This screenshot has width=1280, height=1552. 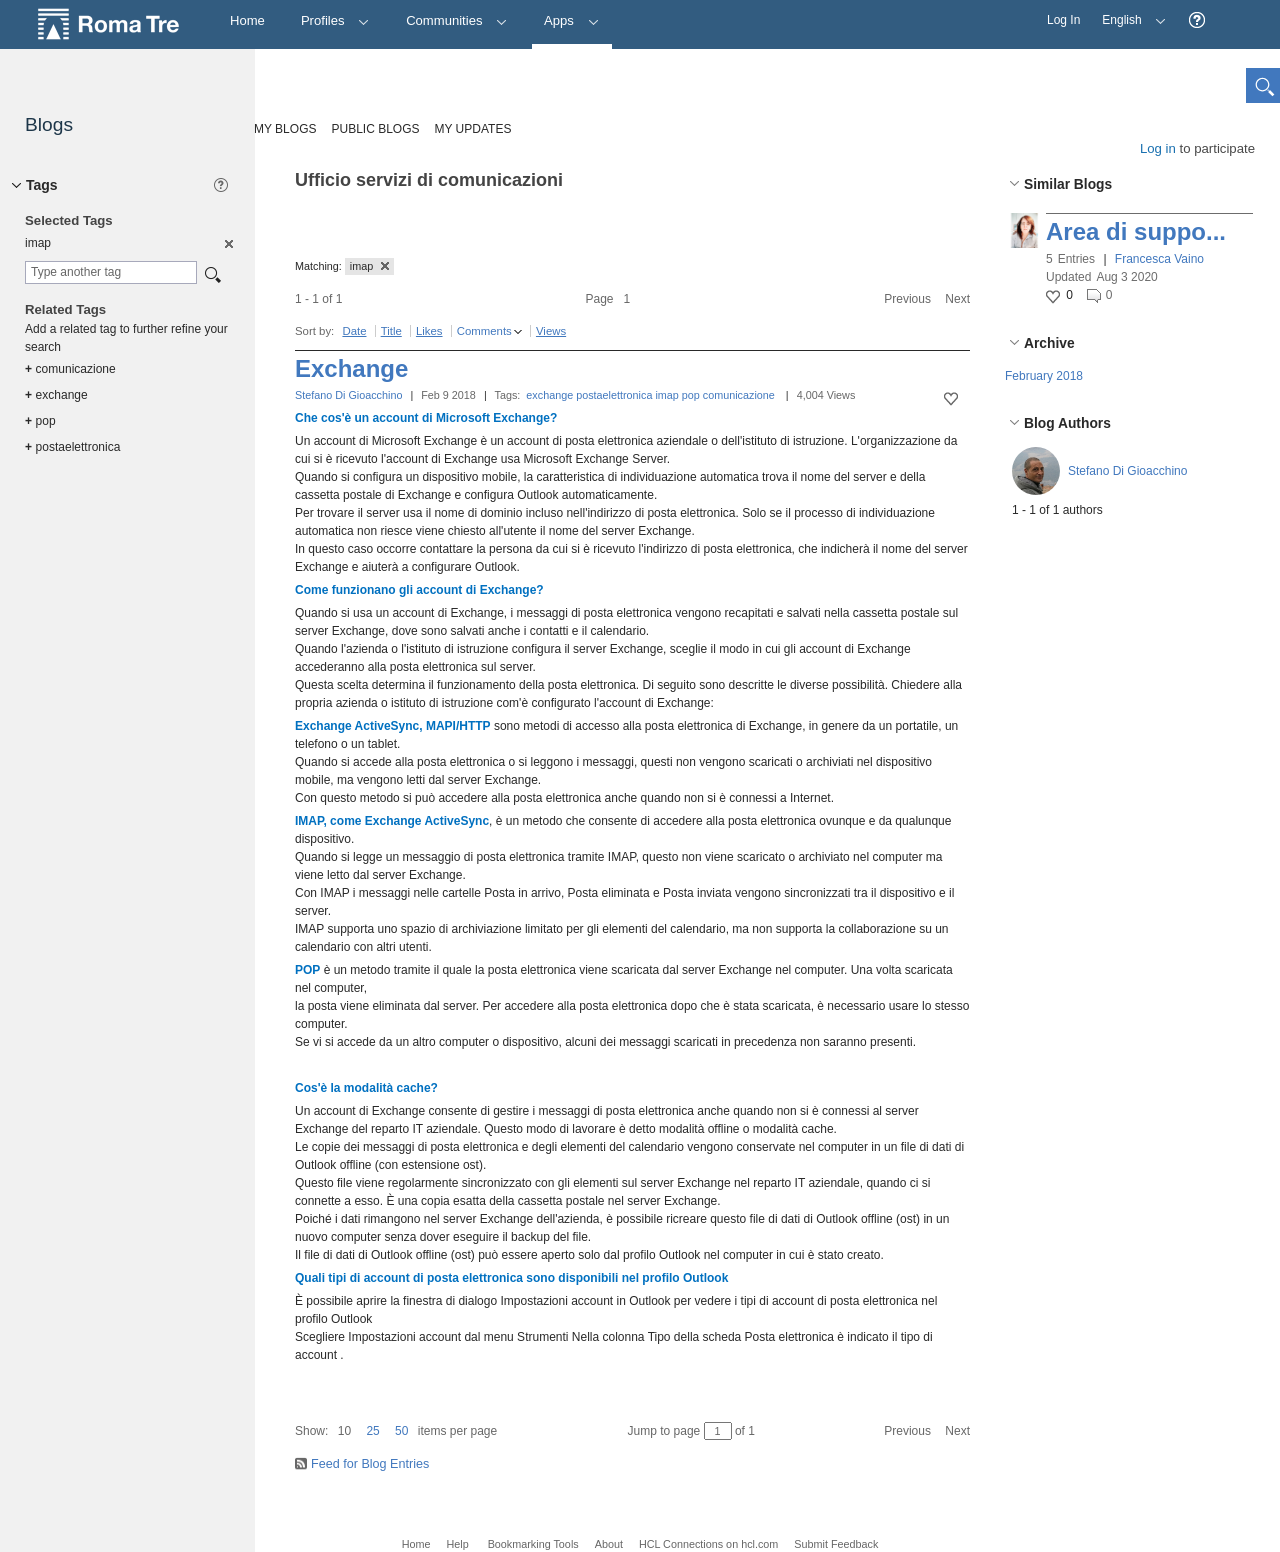 What do you see at coordinates (1158, 148) in the screenshot?
I see `Log in` at bounding box center [1158, 148].